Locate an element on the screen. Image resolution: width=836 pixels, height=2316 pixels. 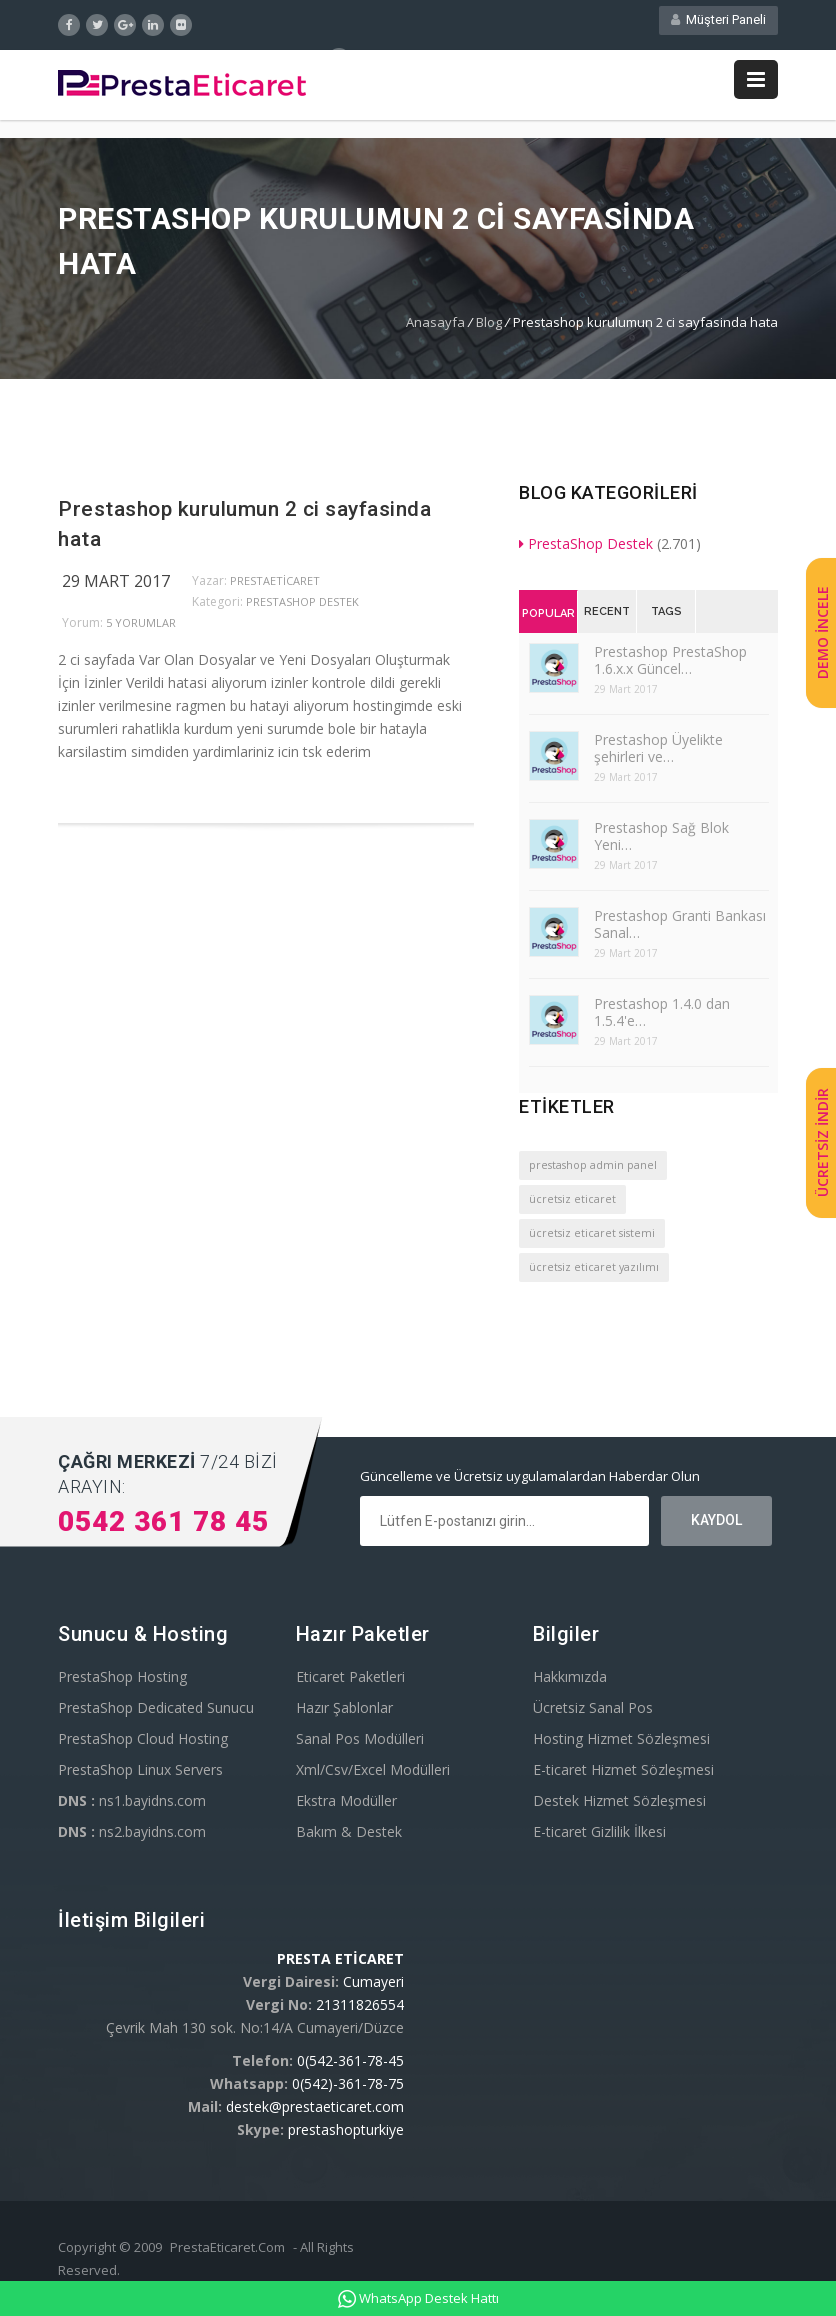
DEMO İNCELE is located at coordinates (822, 633).